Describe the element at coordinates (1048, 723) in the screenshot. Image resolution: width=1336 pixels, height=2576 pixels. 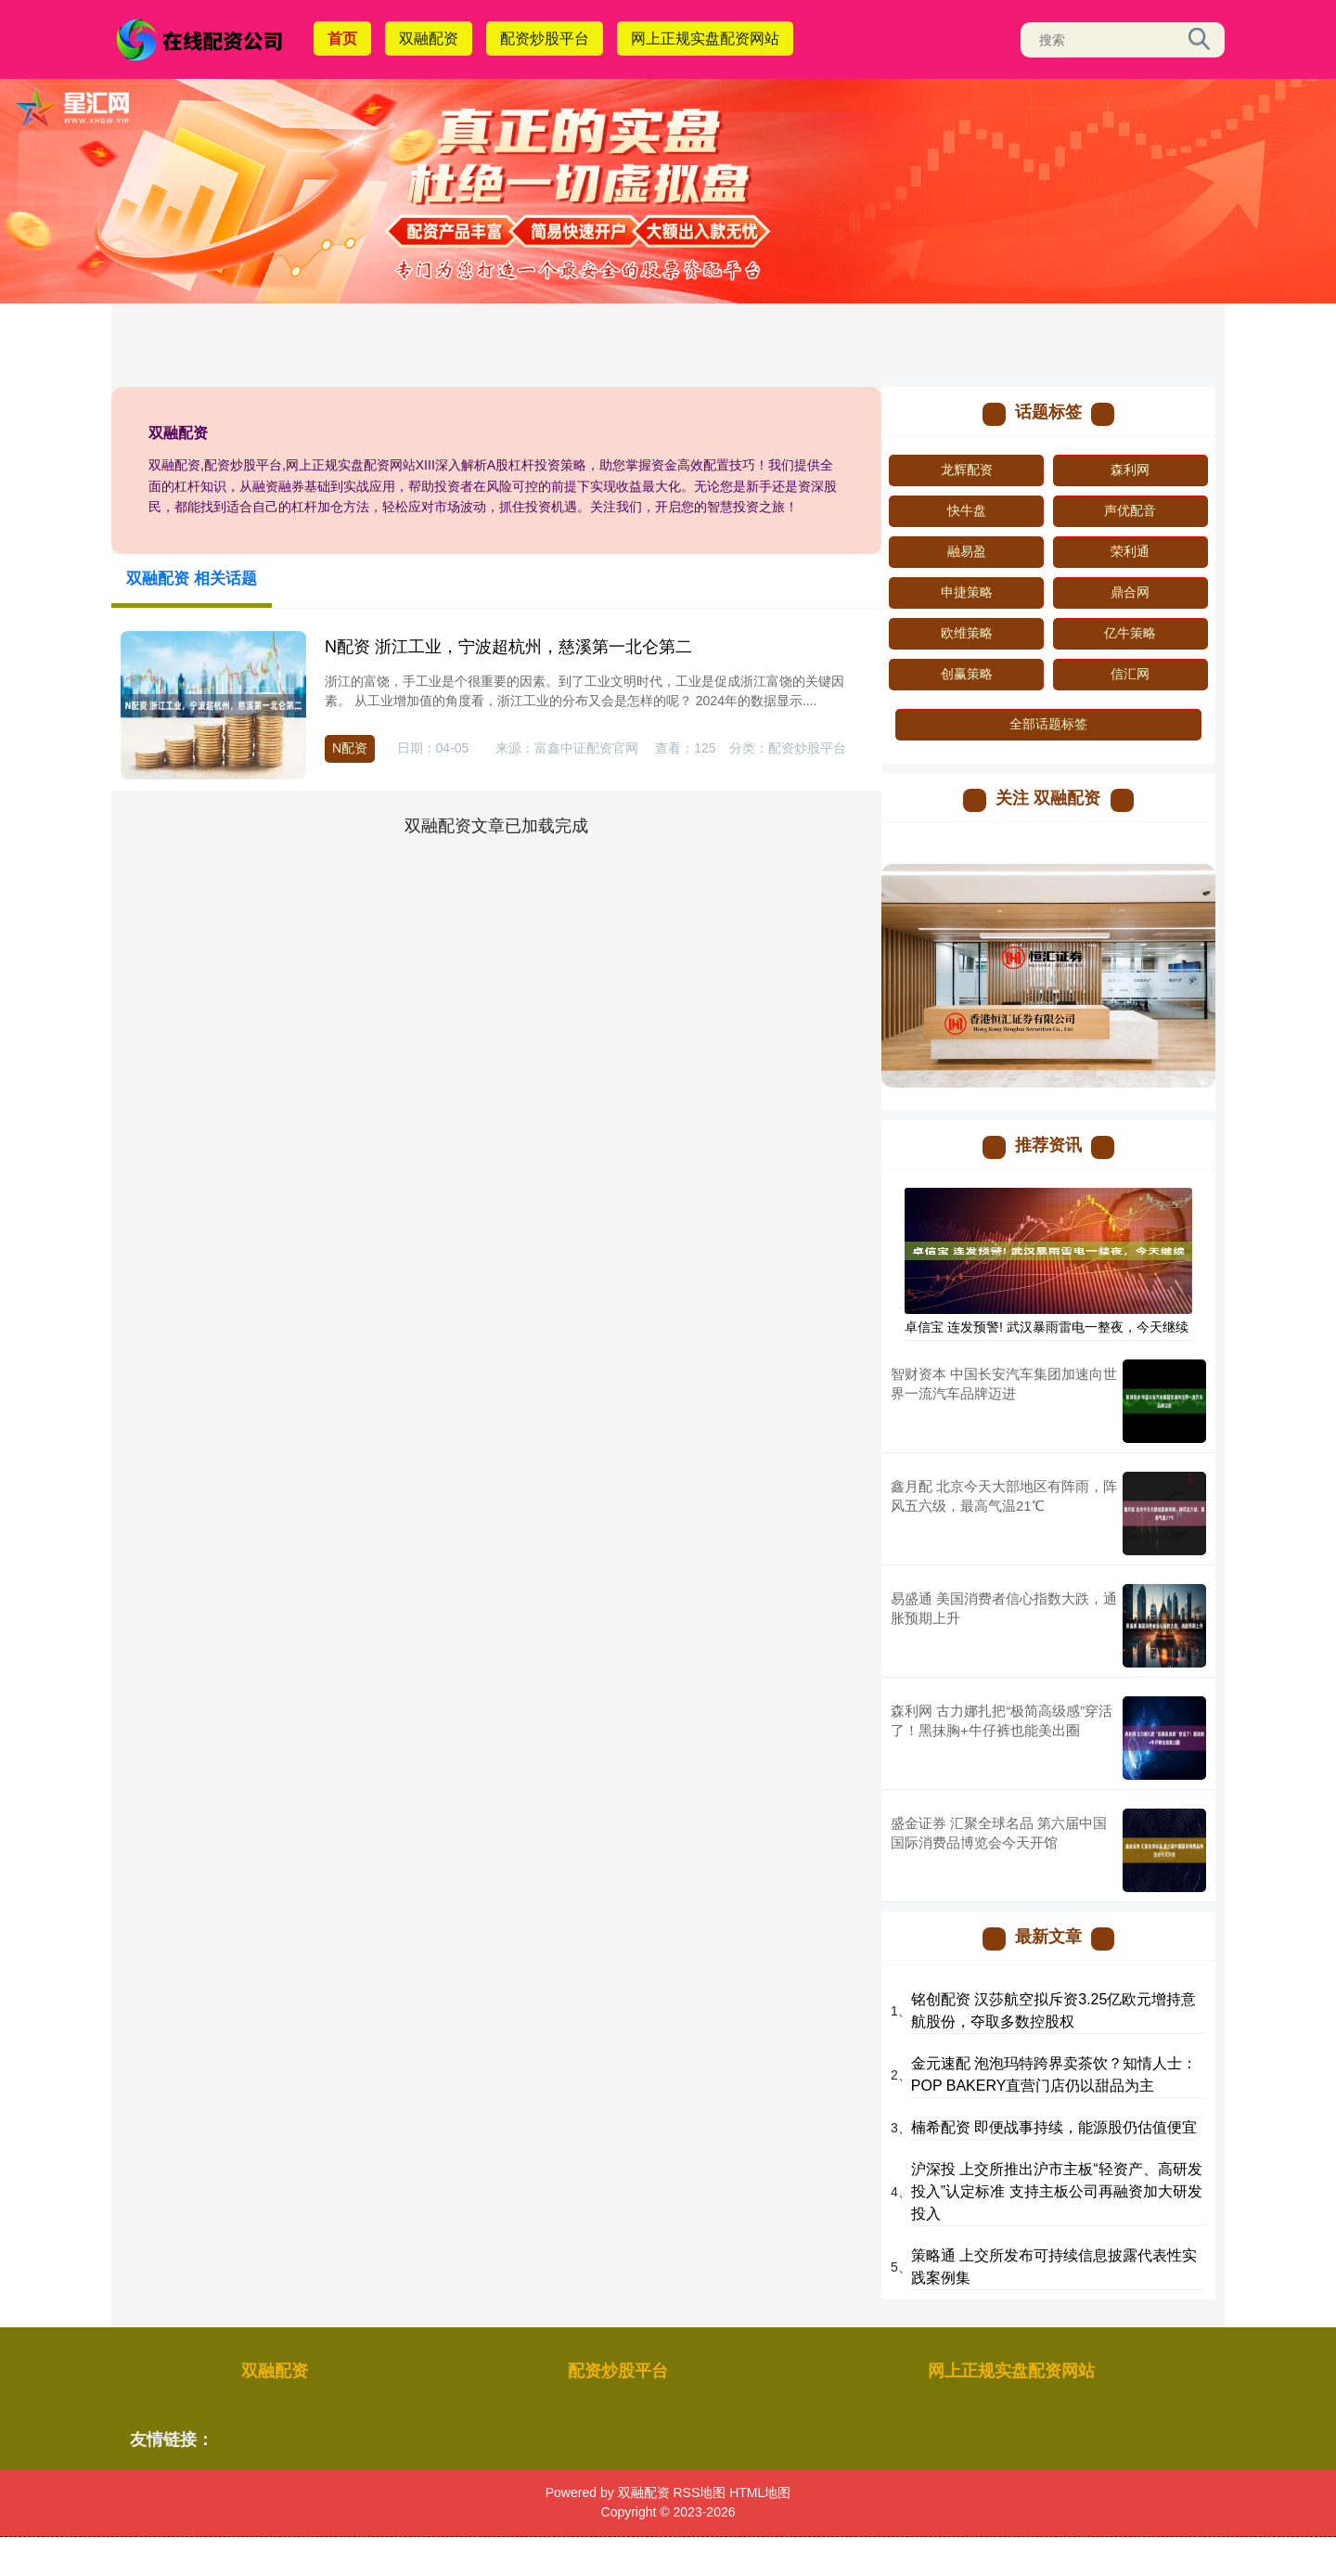
I see `全部话题标签` at that location.